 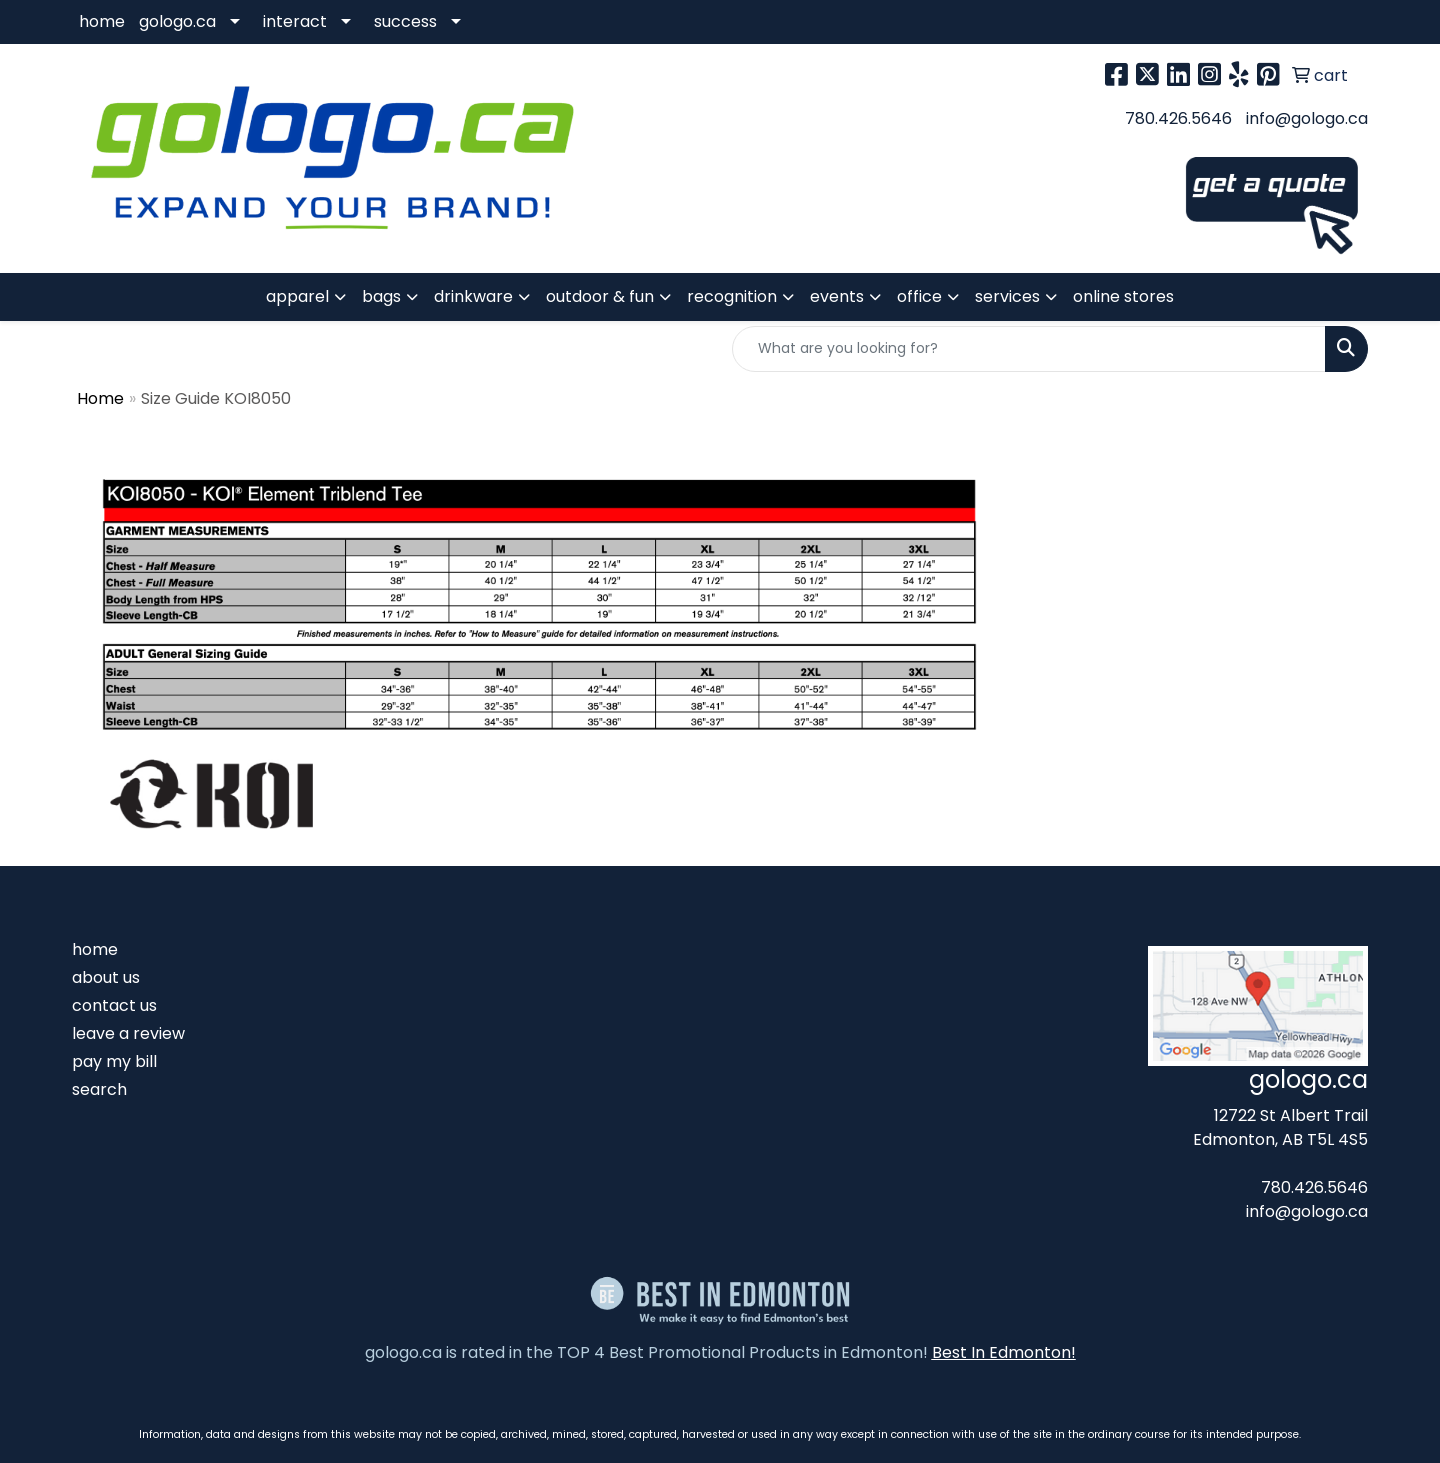 What do you see at coordinates (99, 1089) in the screenshot?
I see `search` at bounding box center [99, 1089].